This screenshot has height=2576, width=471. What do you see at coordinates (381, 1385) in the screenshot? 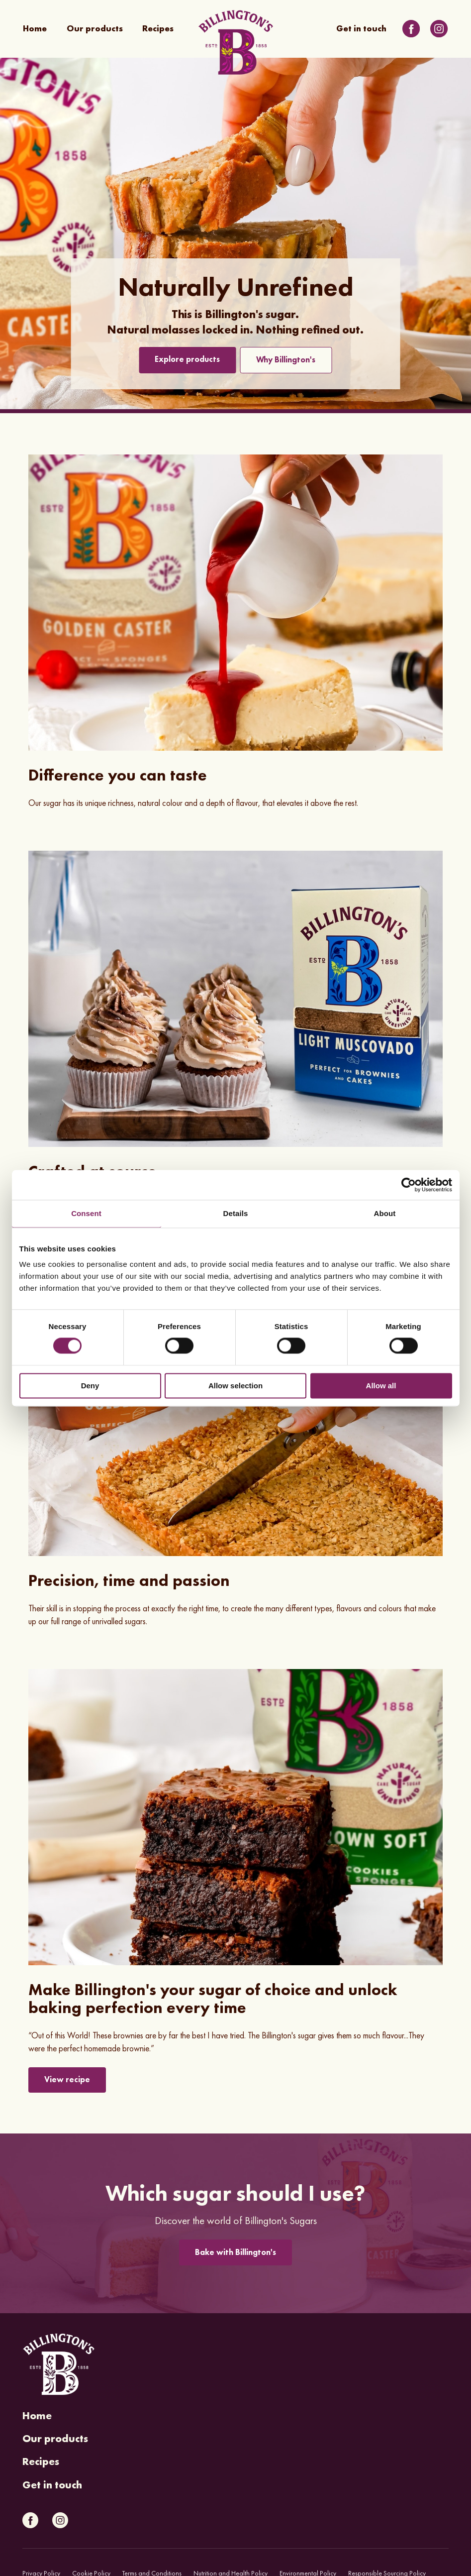
I see `Allow all` at bounding box center [381, 1385].